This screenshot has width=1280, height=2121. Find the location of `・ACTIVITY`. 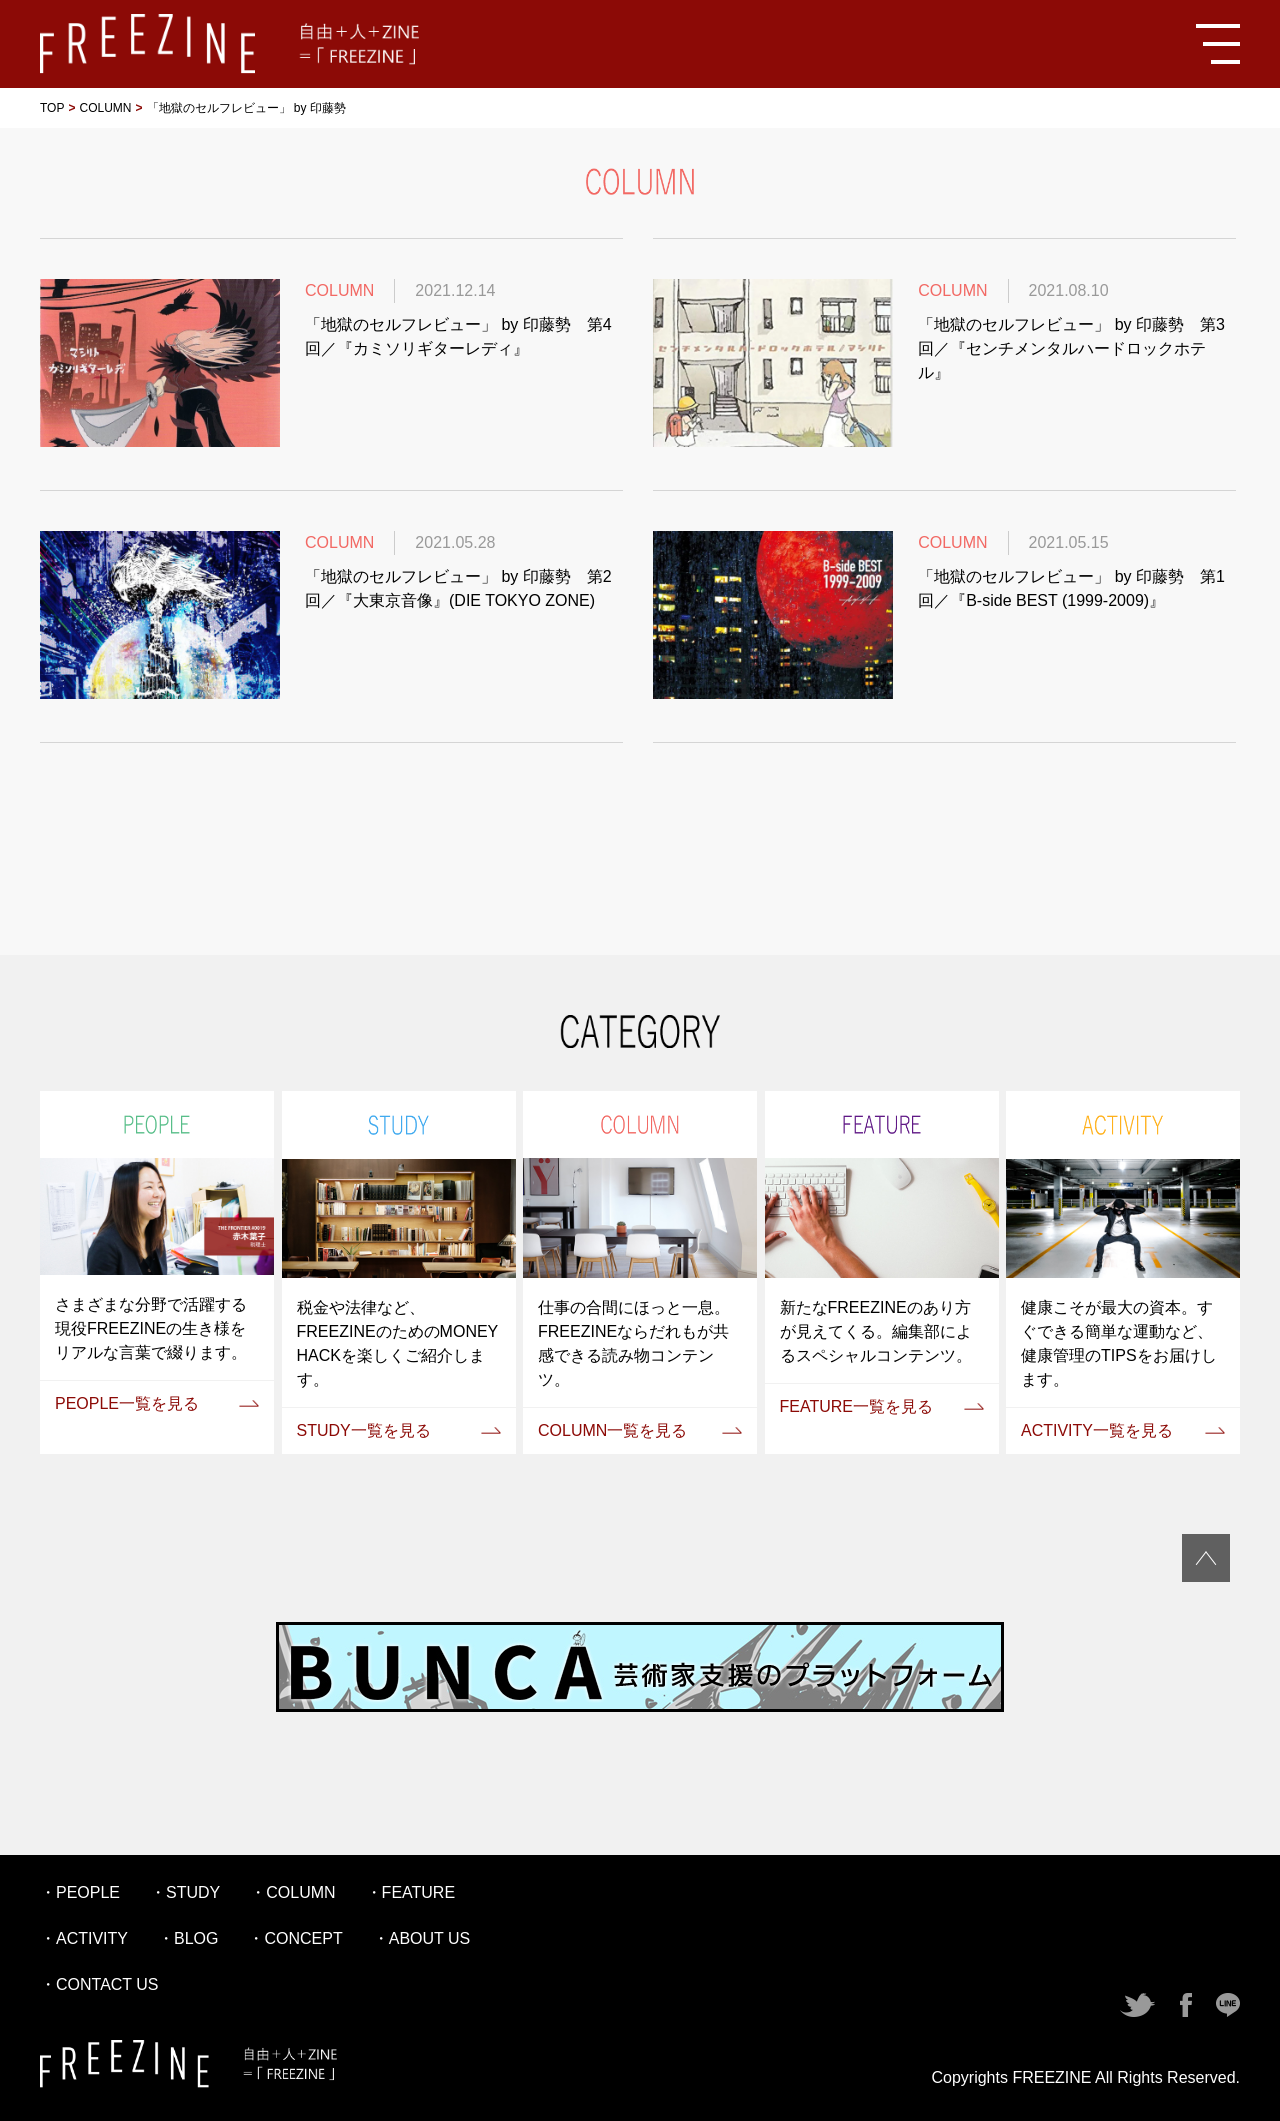

・ACTIVITY is located at coordinates (84, 1938).